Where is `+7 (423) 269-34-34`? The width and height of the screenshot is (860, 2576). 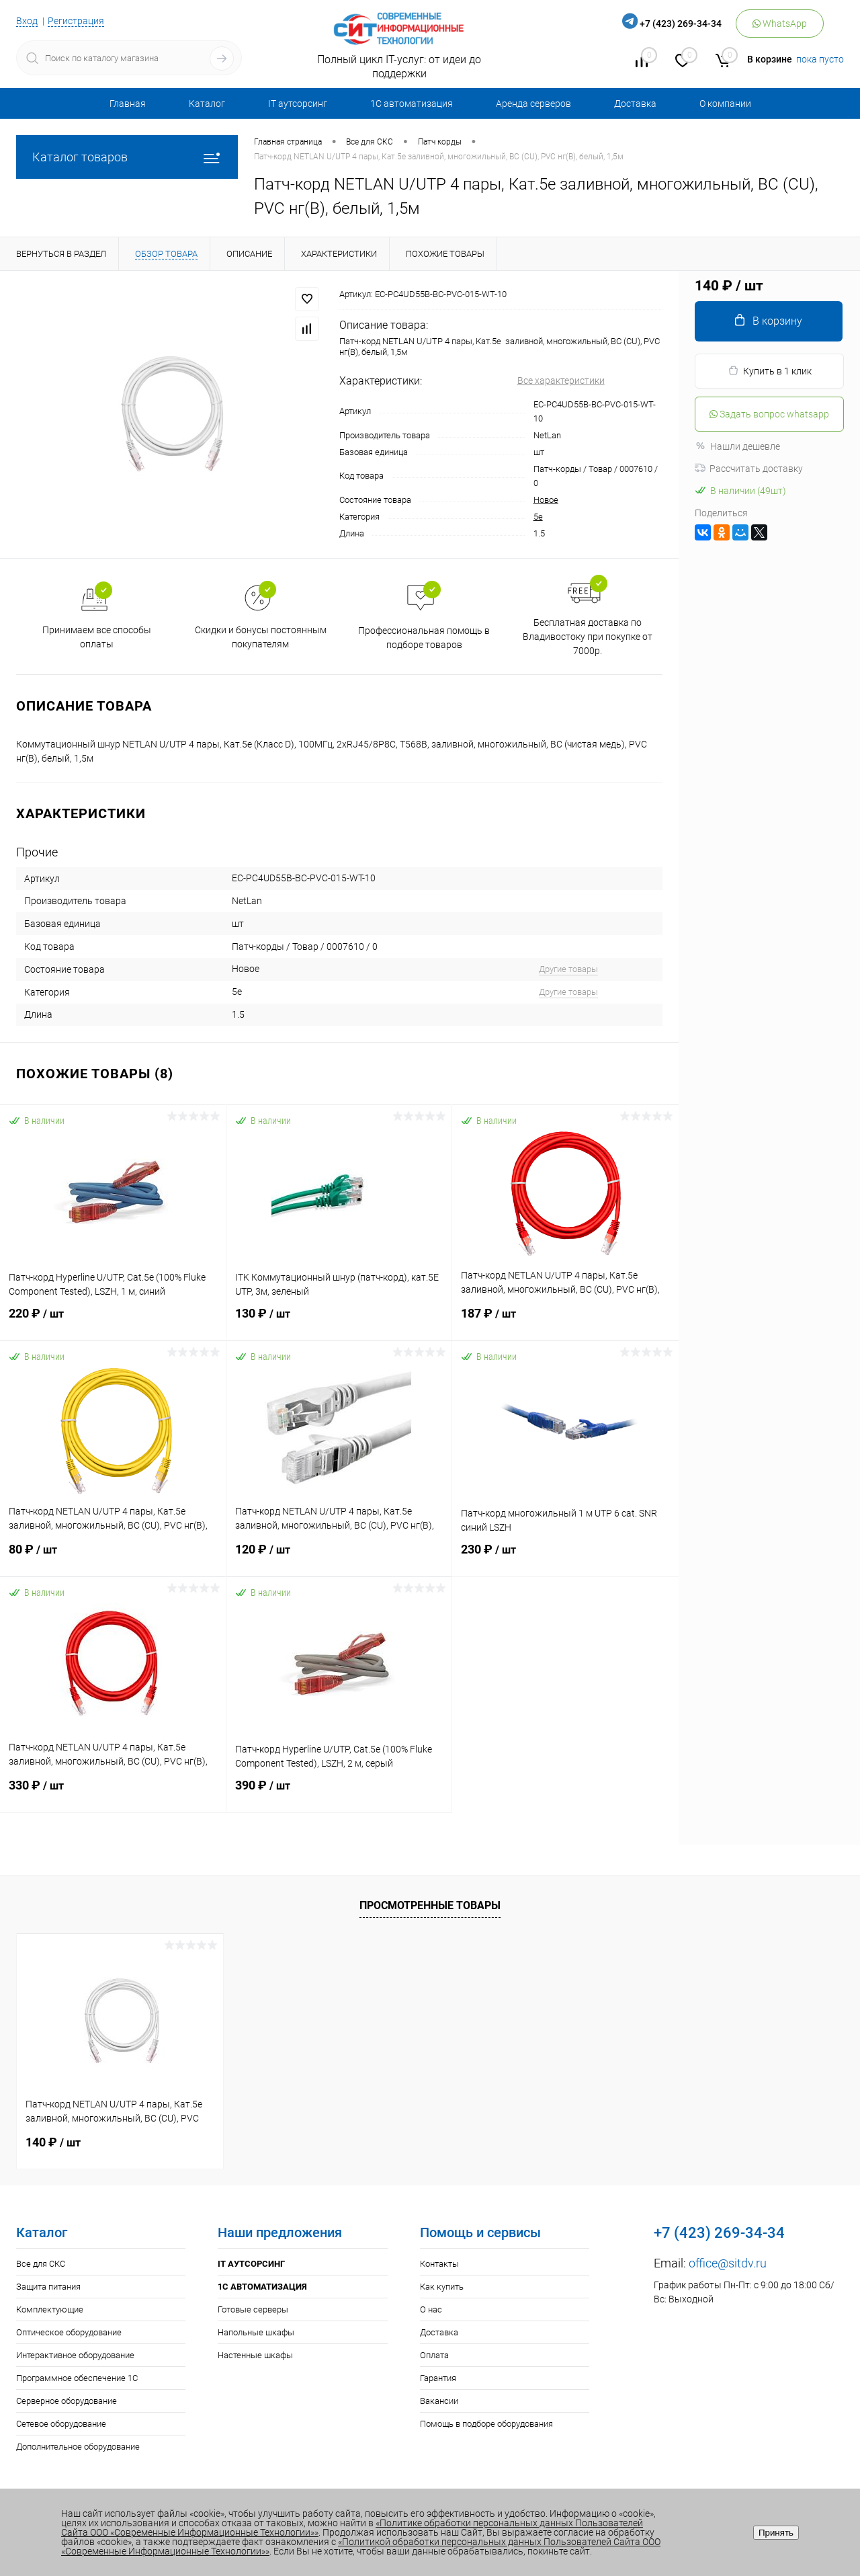 +7 (423) 269-34-34 is located at coordinates (681, 23).